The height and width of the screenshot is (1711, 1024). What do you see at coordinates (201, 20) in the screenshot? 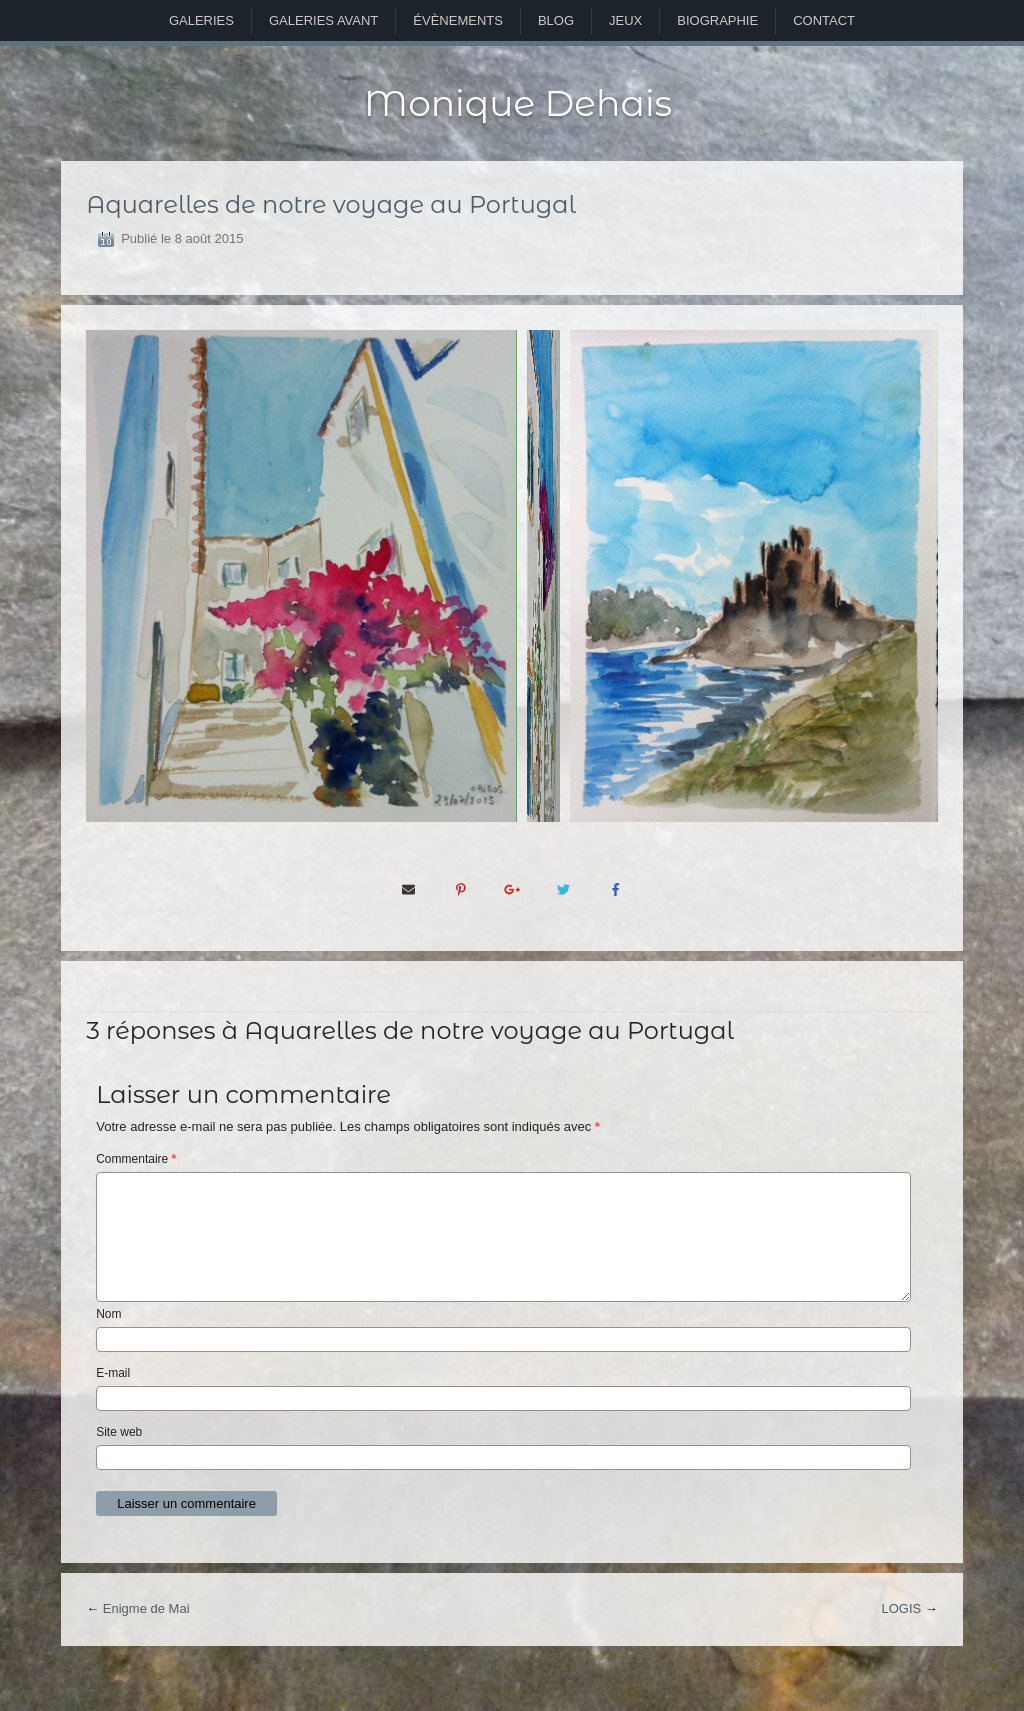
I see `Galeries` at bounding box center [201, 20].